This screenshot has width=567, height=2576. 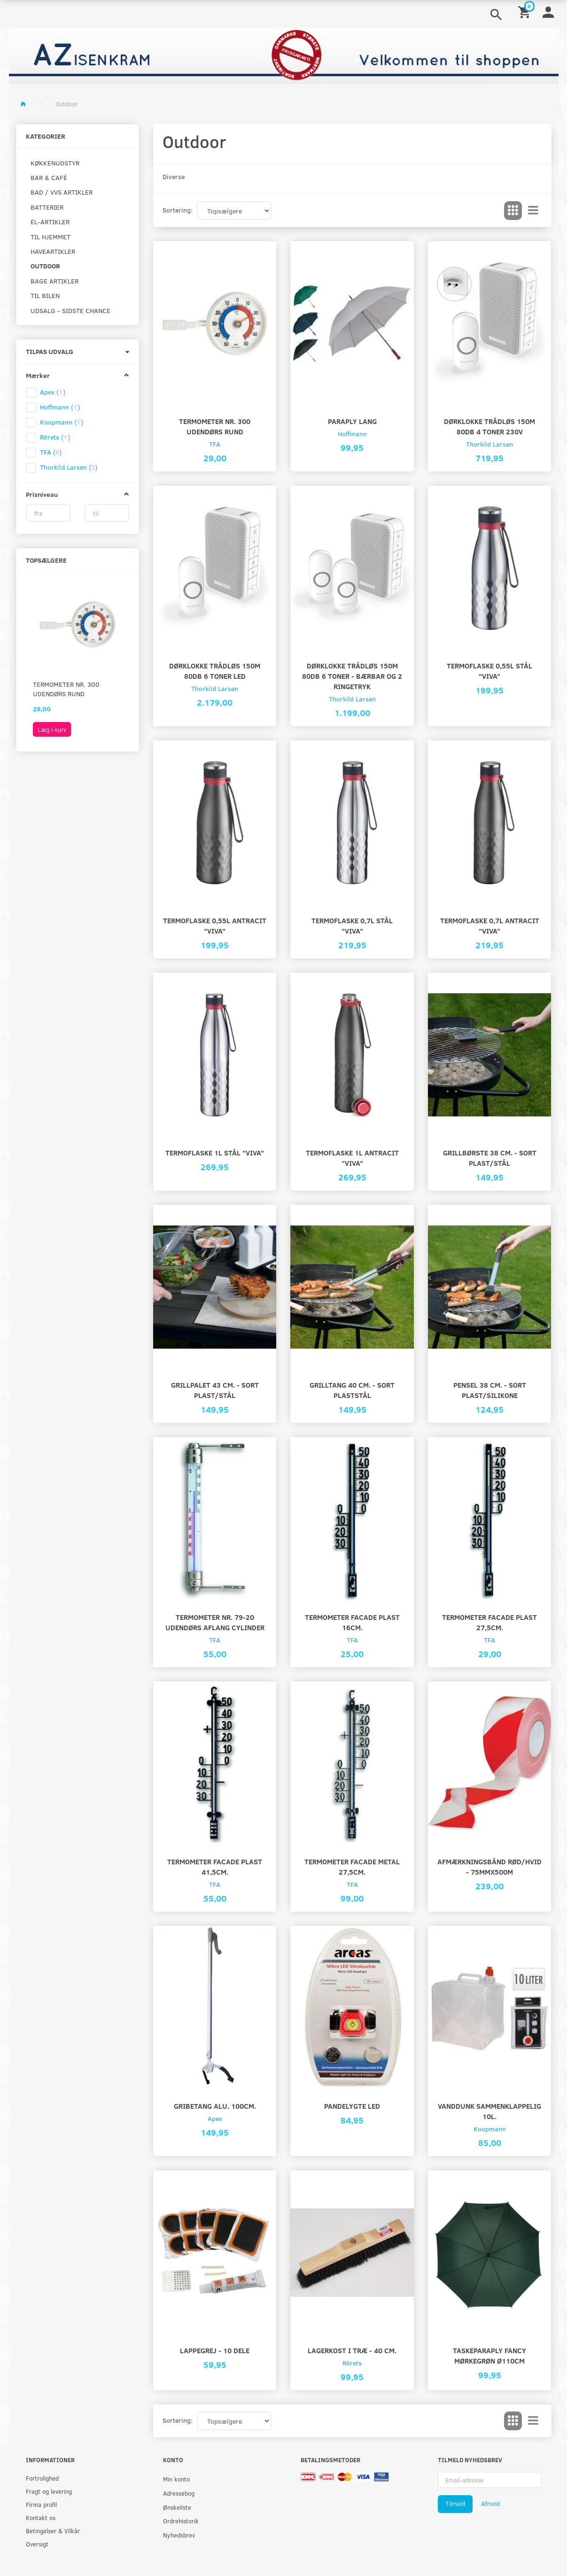 What do you see at coordinates (178, 209) in the screenshot?
I see `Sortering:` at bounding box center [178, 209].